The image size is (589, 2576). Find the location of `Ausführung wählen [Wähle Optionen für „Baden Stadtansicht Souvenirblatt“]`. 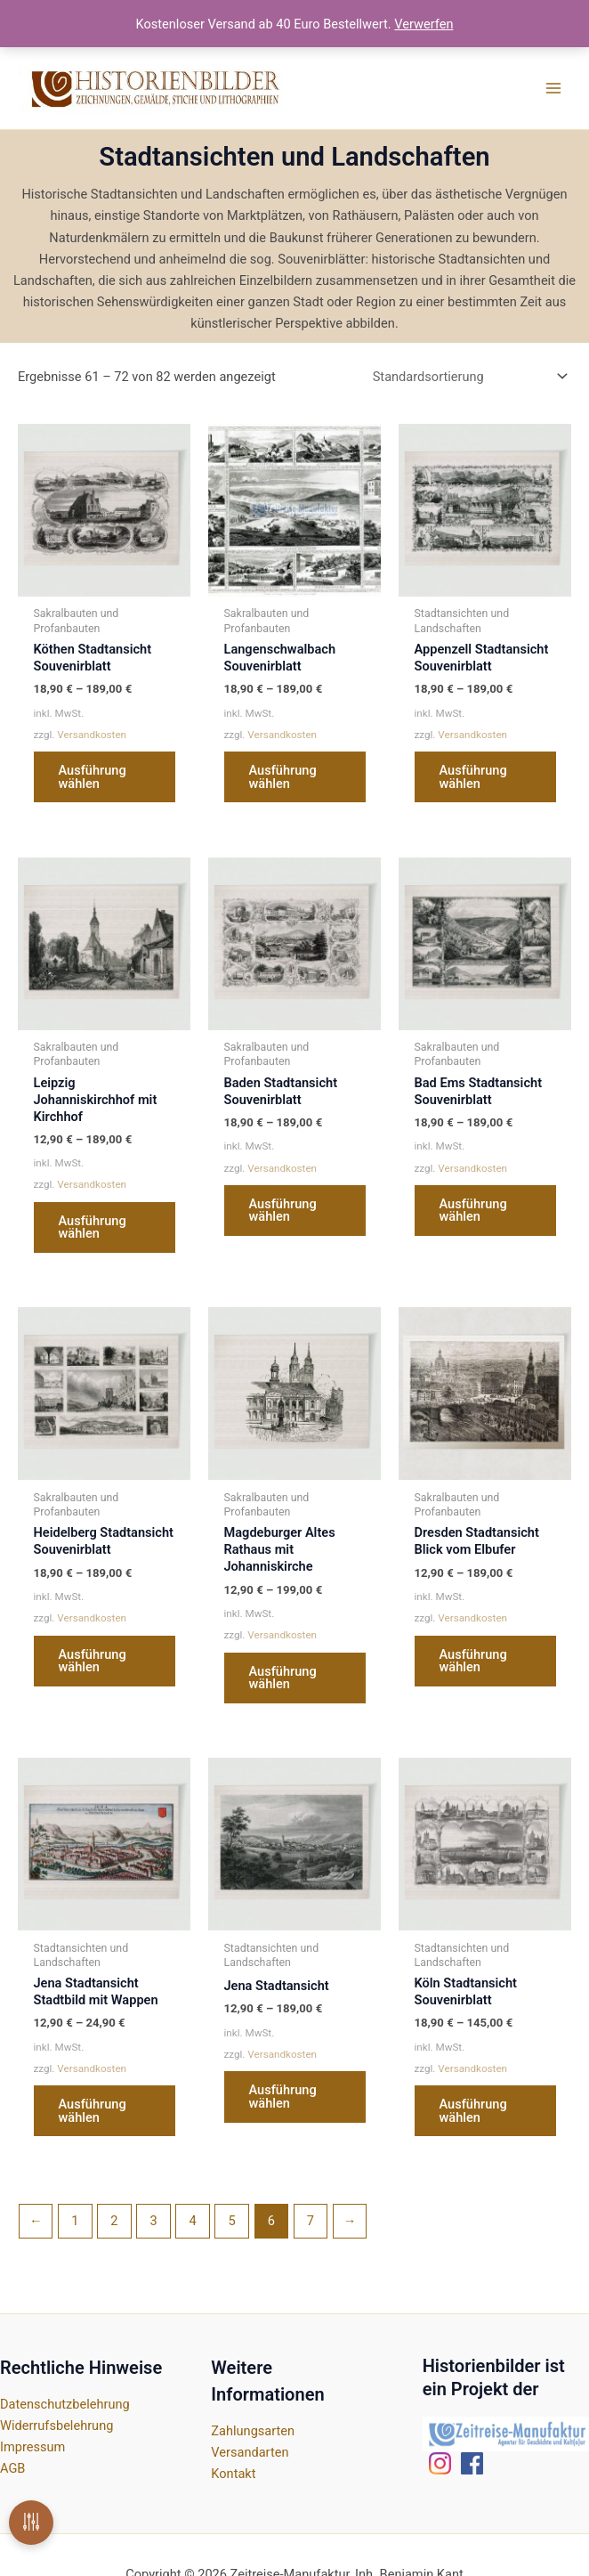

Ausführung wählen [Wähle Optionen für „Baden Stadtansicht Souvenirblatt“] is located at coordinates (283, 1210).